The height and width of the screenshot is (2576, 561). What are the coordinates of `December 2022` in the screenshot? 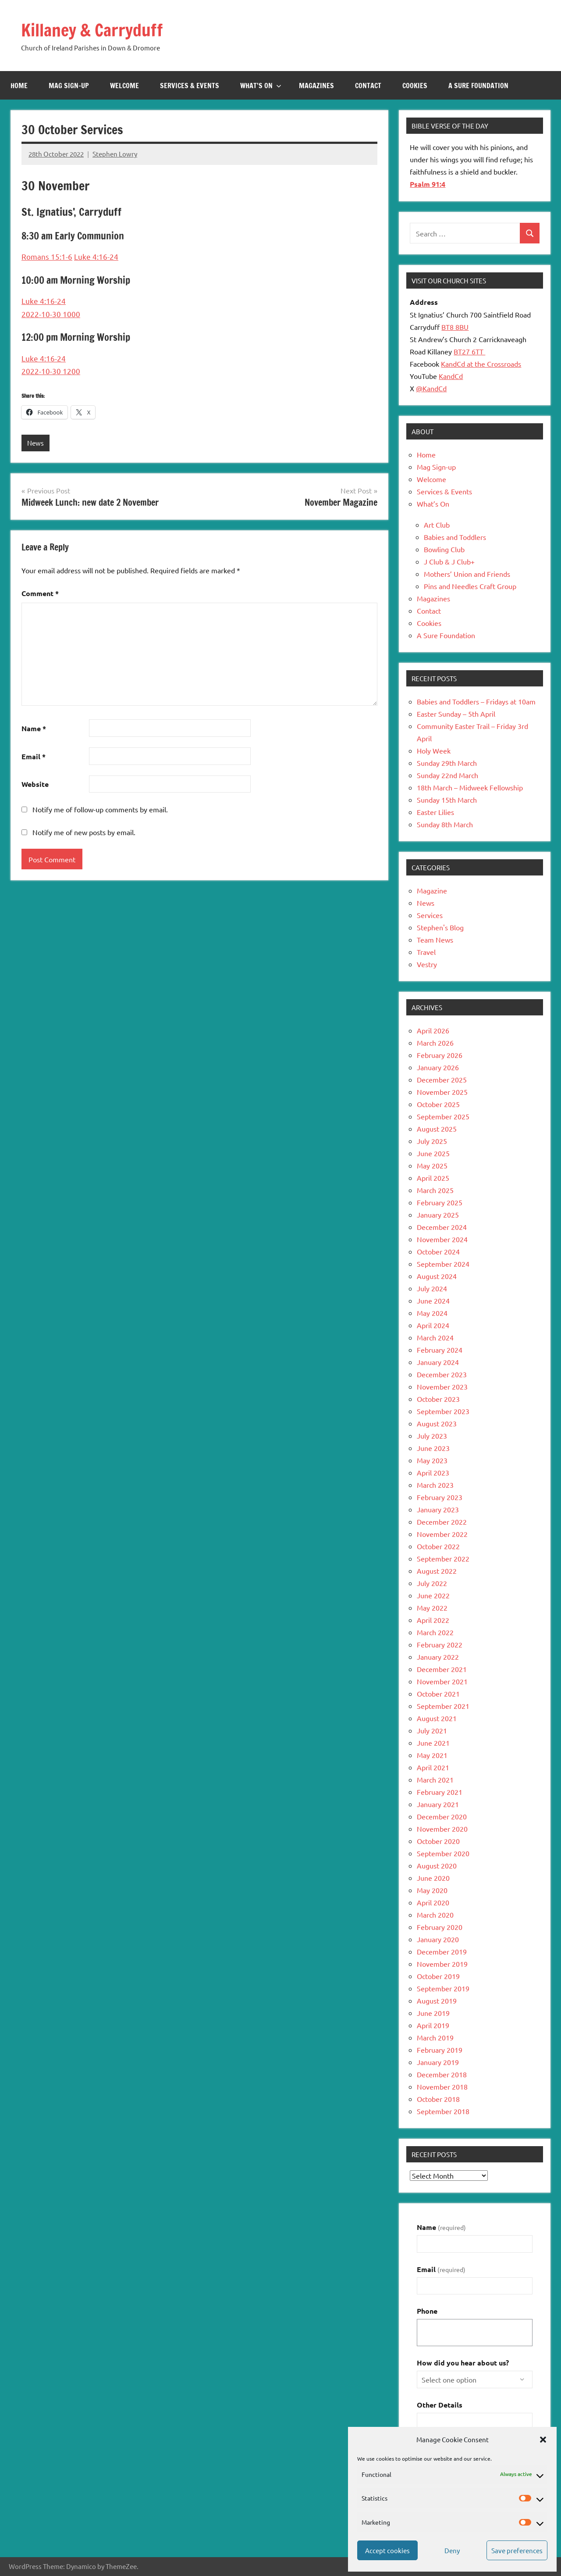 It's located at (442, 1521).